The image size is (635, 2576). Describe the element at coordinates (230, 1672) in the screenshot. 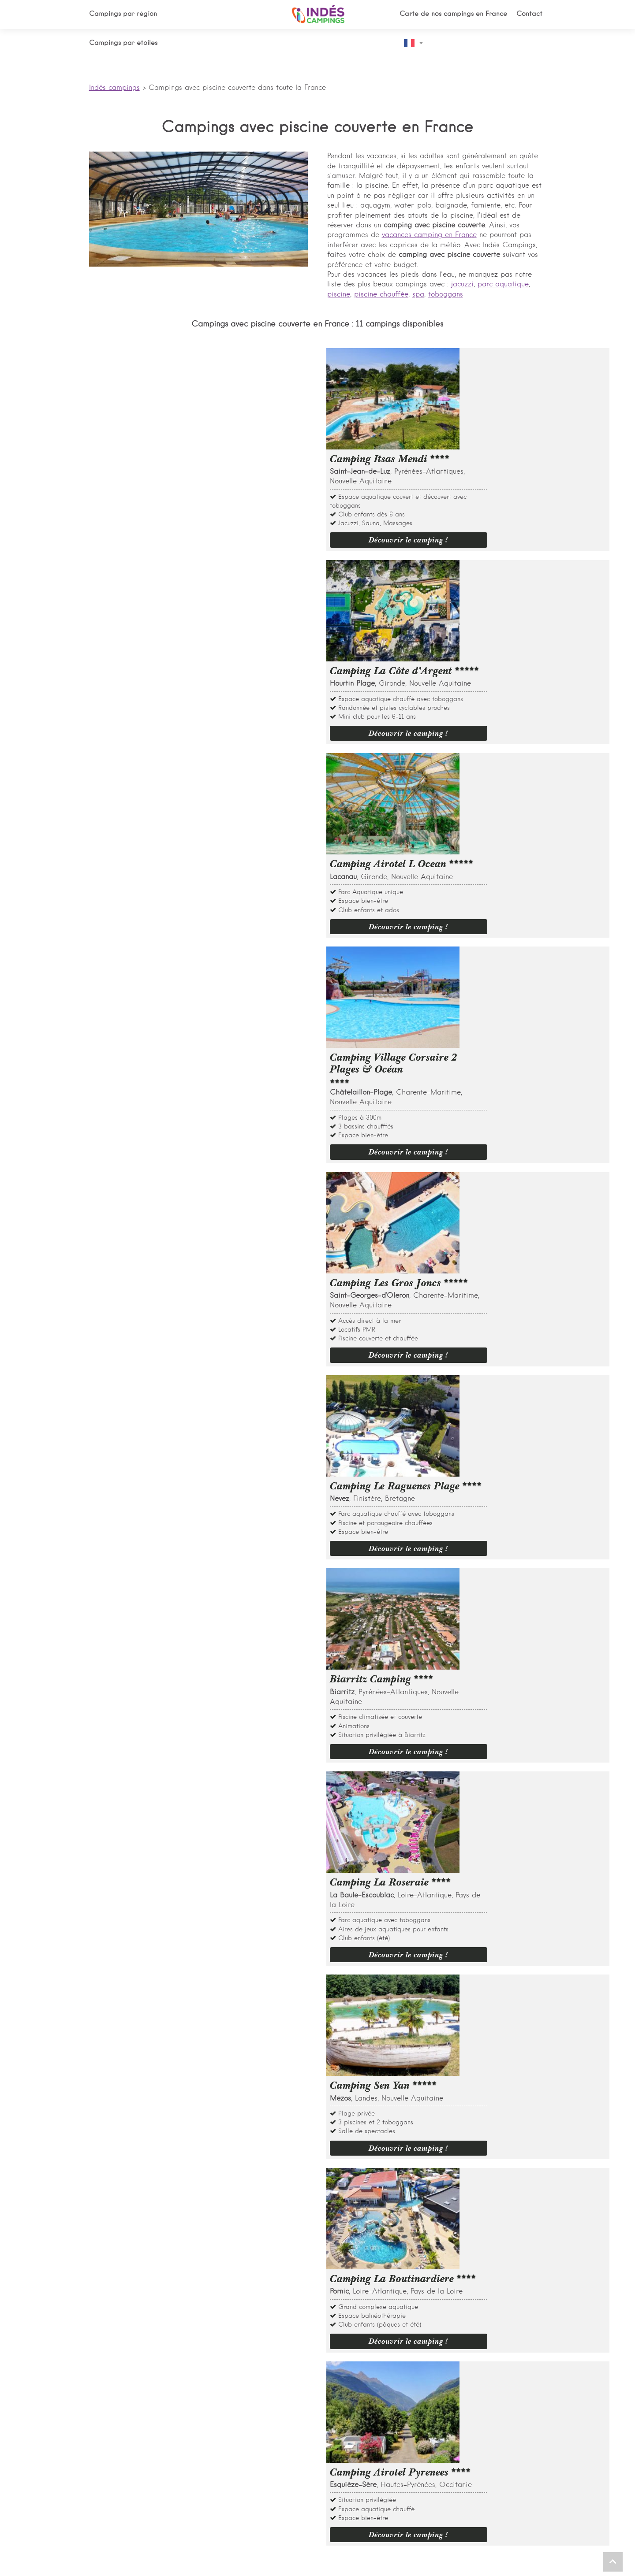

I see `Quels sont les plus beaux campings avec piscine couverte dans le sud de la France ?` at that location.